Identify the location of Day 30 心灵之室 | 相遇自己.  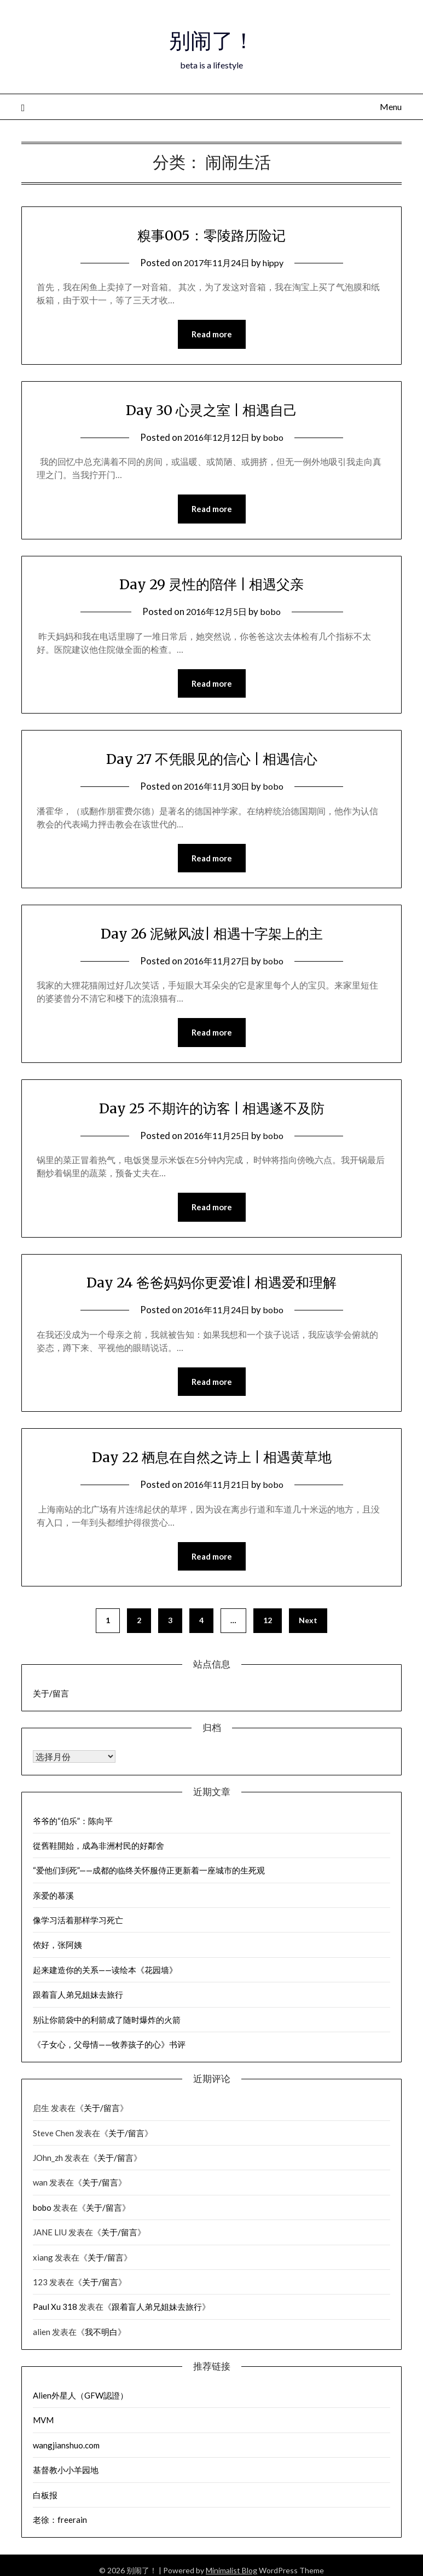
(211, 409).